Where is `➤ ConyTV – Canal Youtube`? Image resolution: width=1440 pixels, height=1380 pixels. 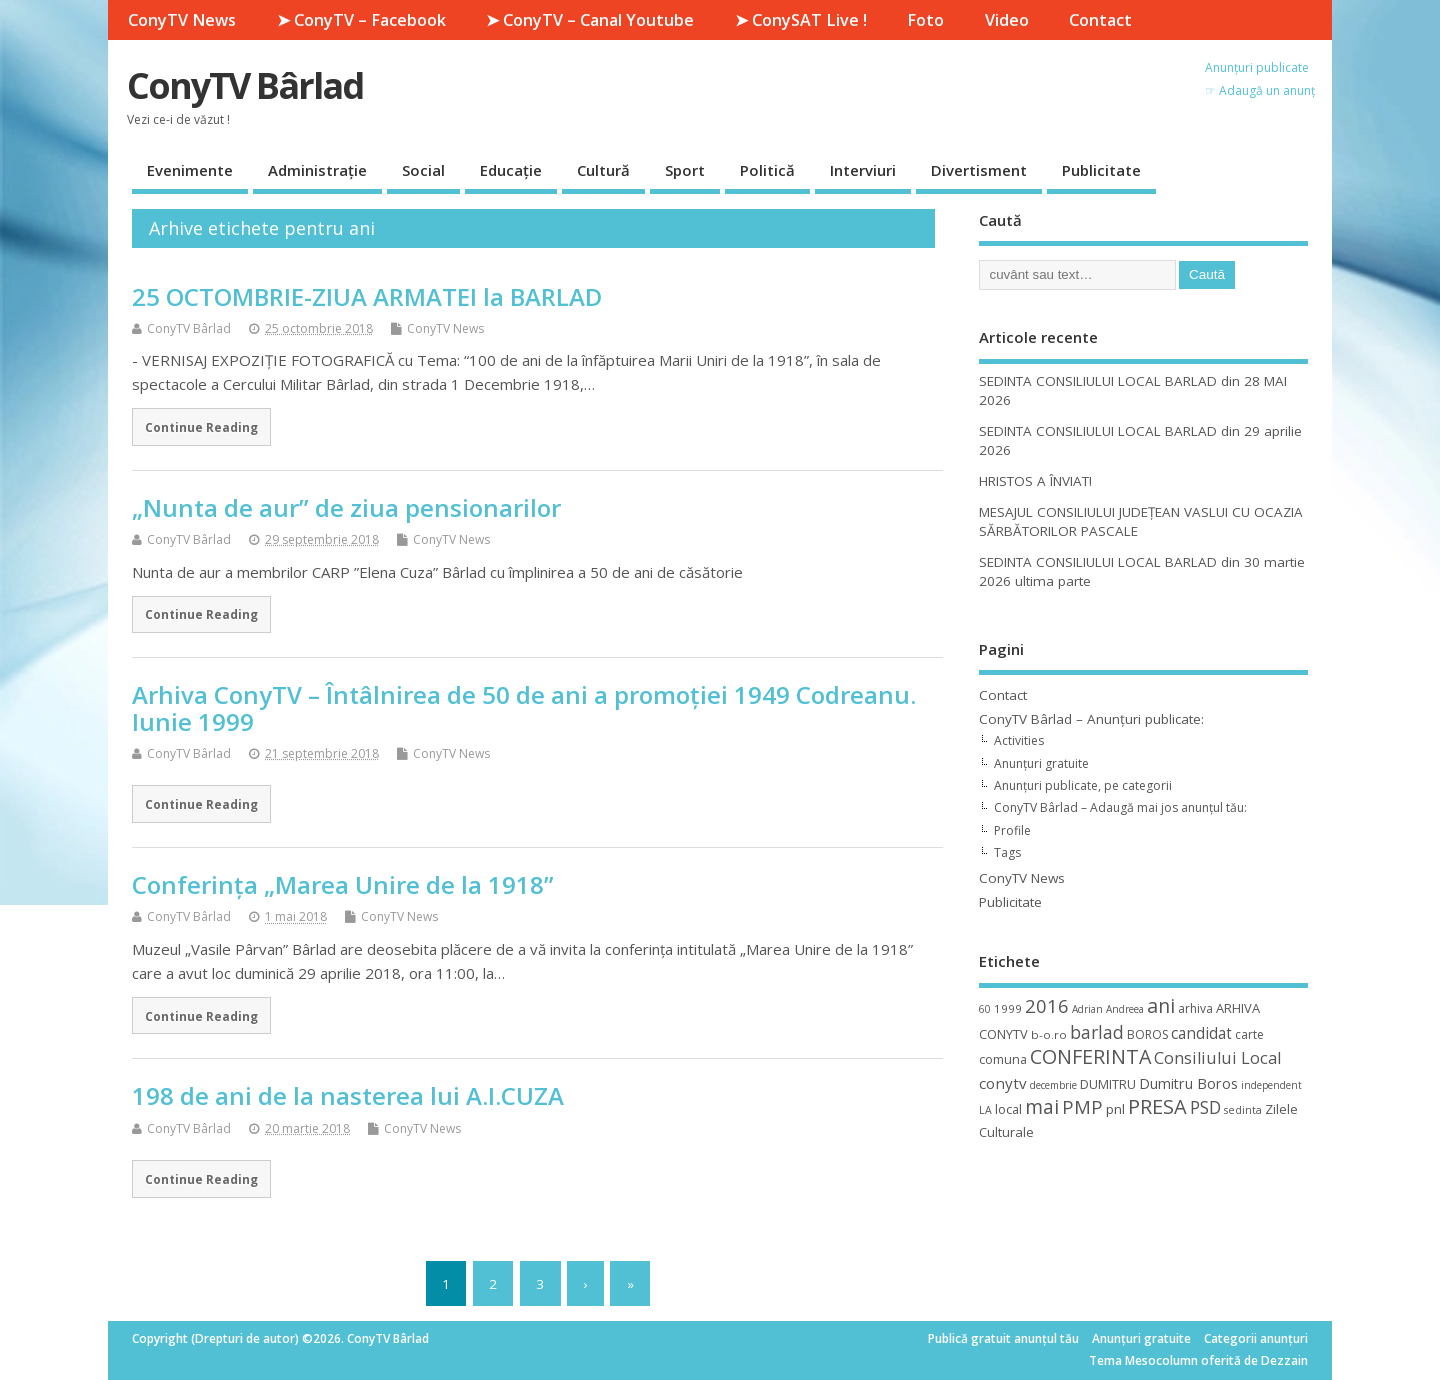 ➤ ConyTV – Canal Youtube is located at coordinates (590, 20).